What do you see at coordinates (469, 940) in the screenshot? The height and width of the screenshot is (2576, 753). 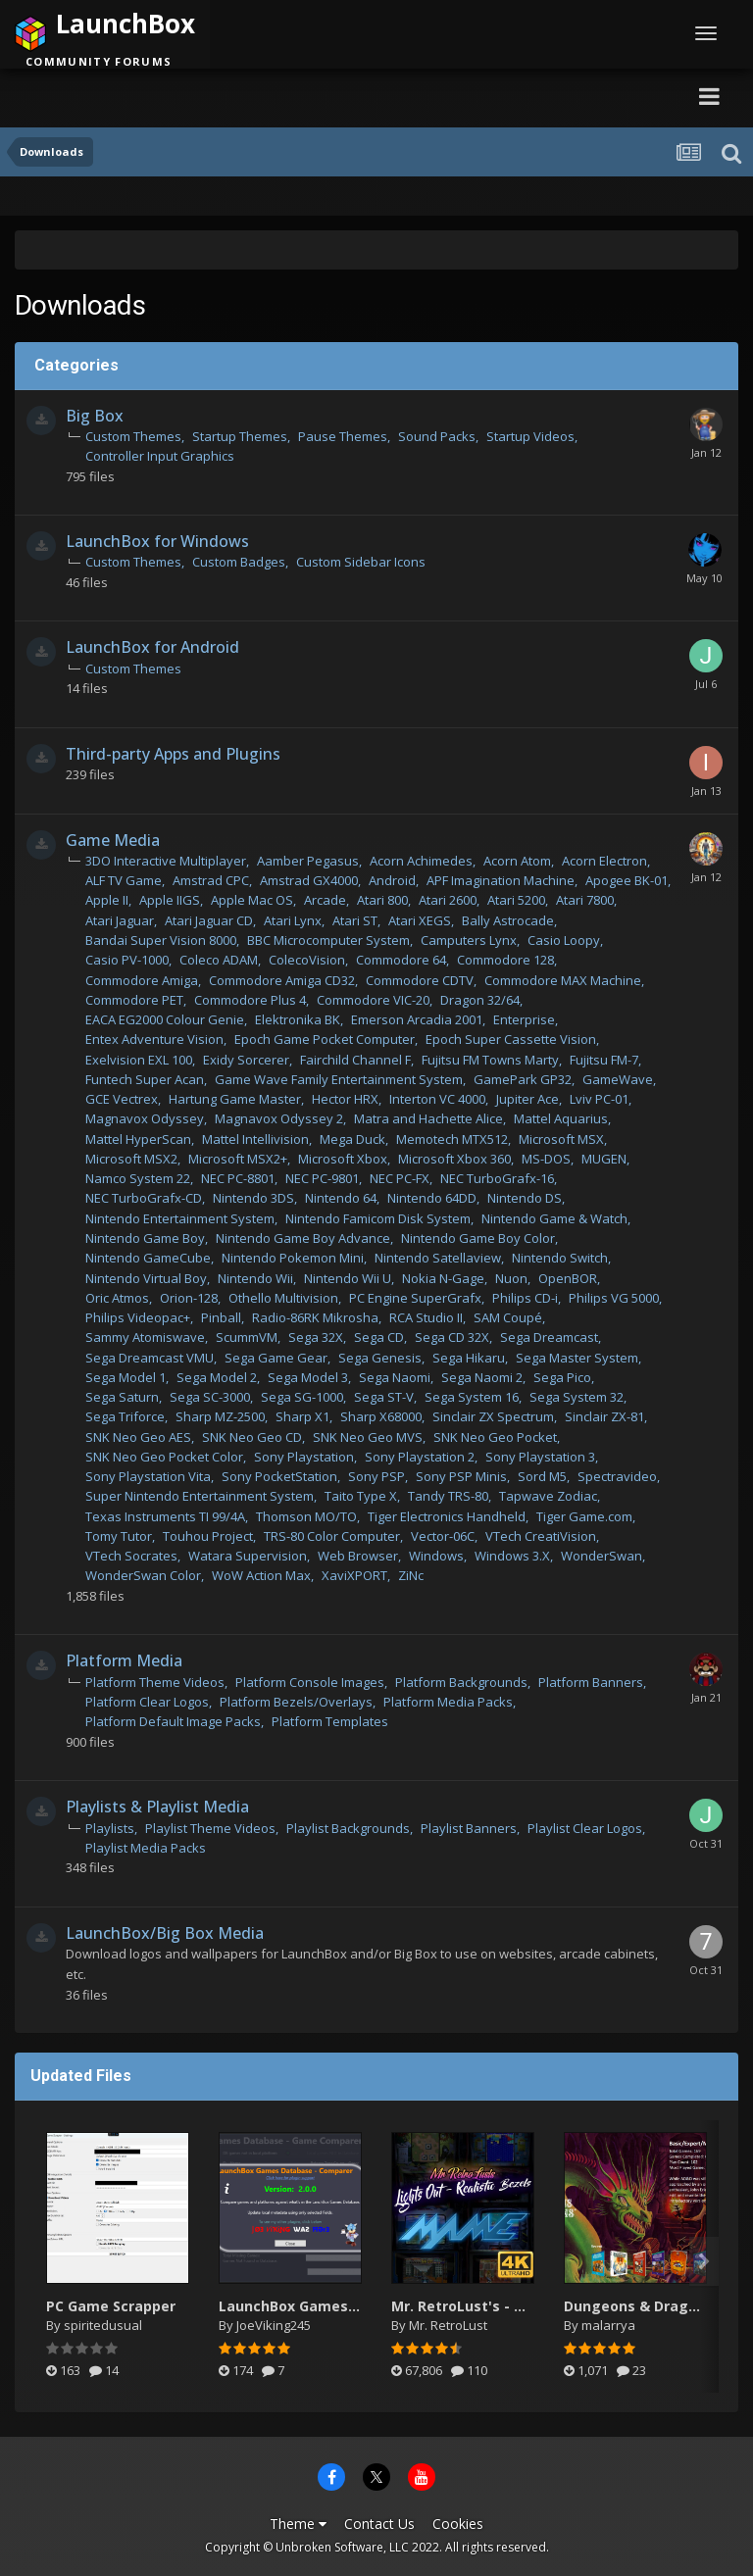 I see `Camputers Lynx` at bounding box center [469, 940].